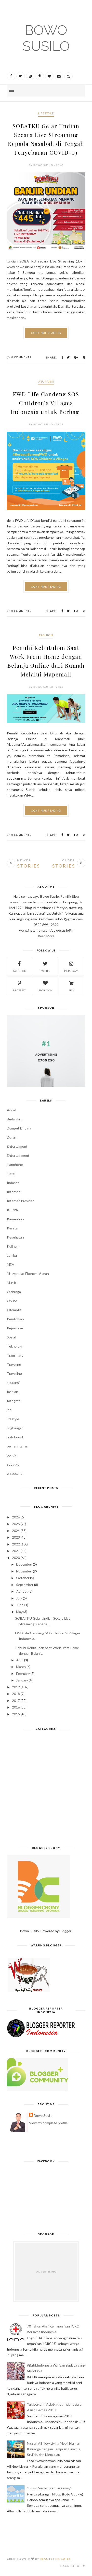 The image size is (92, 2576). I want to click on 2020, so click(16, 1558).